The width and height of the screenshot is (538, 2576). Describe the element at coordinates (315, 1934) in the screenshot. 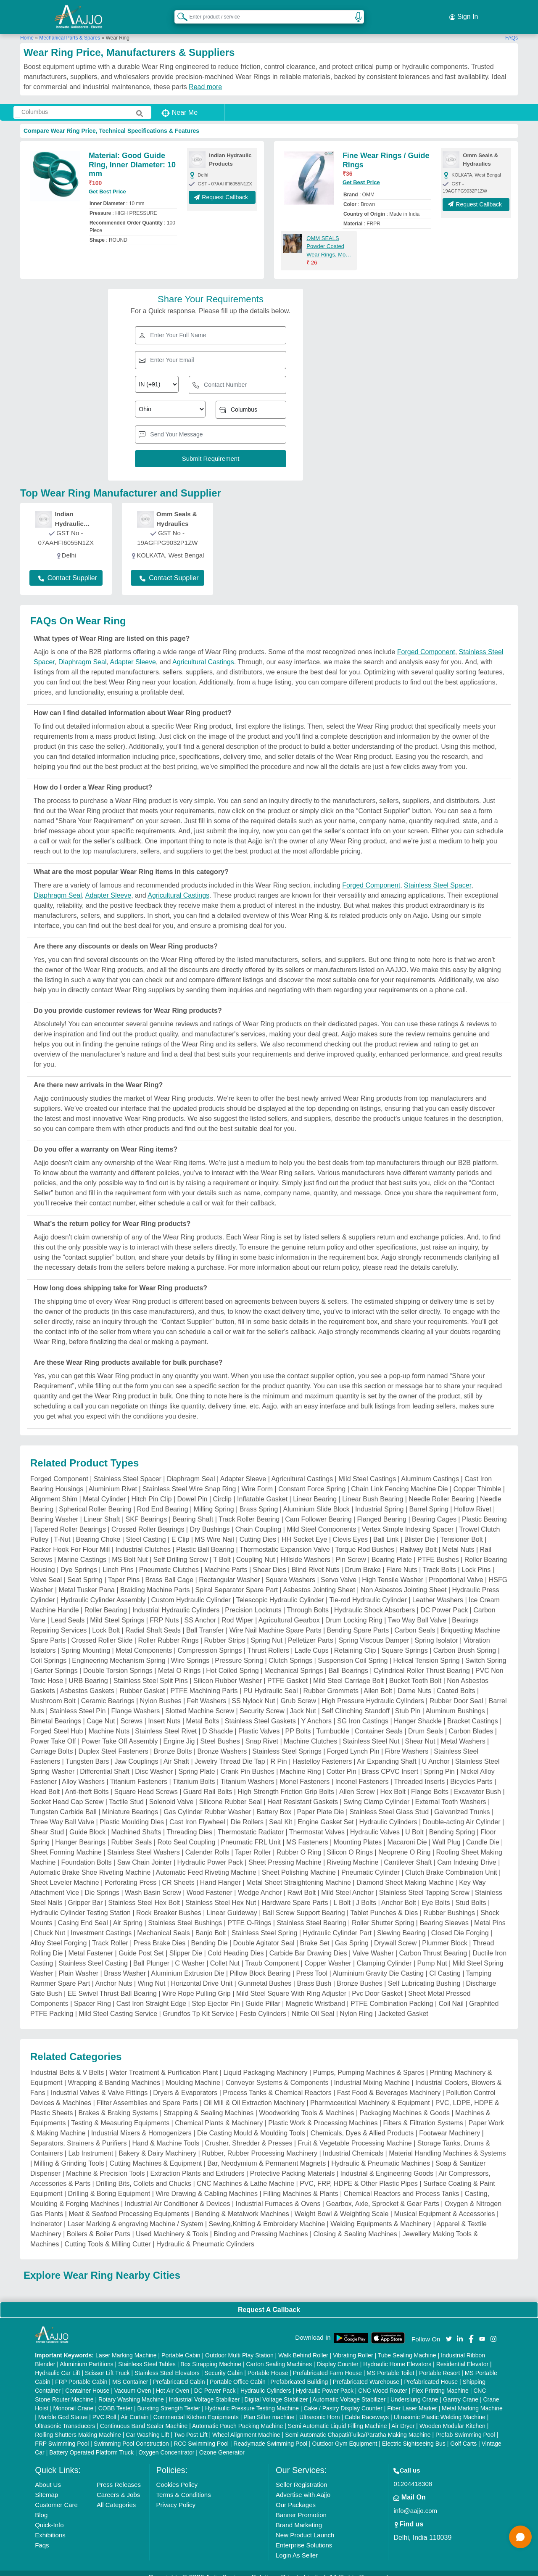

I see `Brake Set` at that location.